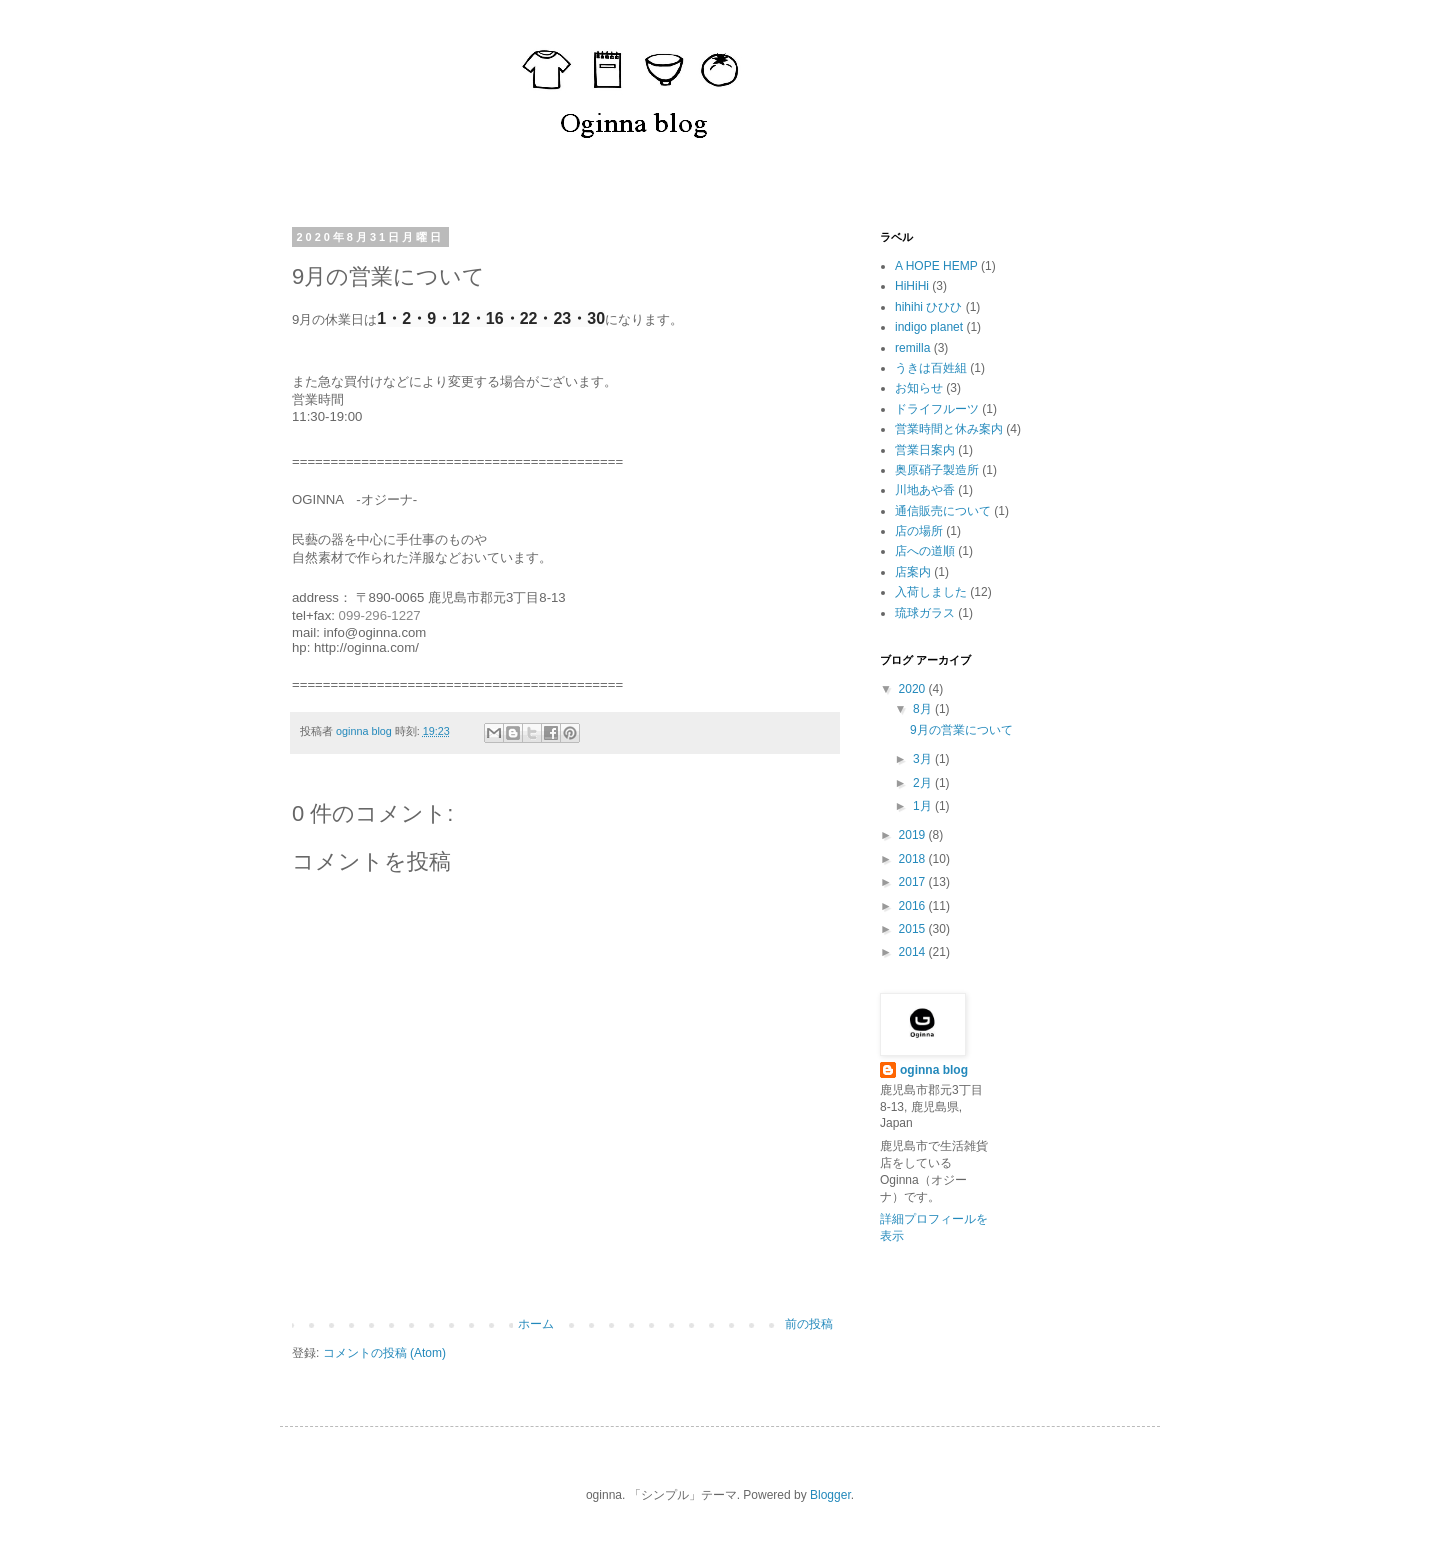 This screenshot has height=1543, width=1440. What do you see at coordinates (925, 613) in the screenshot?
I see `琉球ガラス` at bounding box center [925, 613].